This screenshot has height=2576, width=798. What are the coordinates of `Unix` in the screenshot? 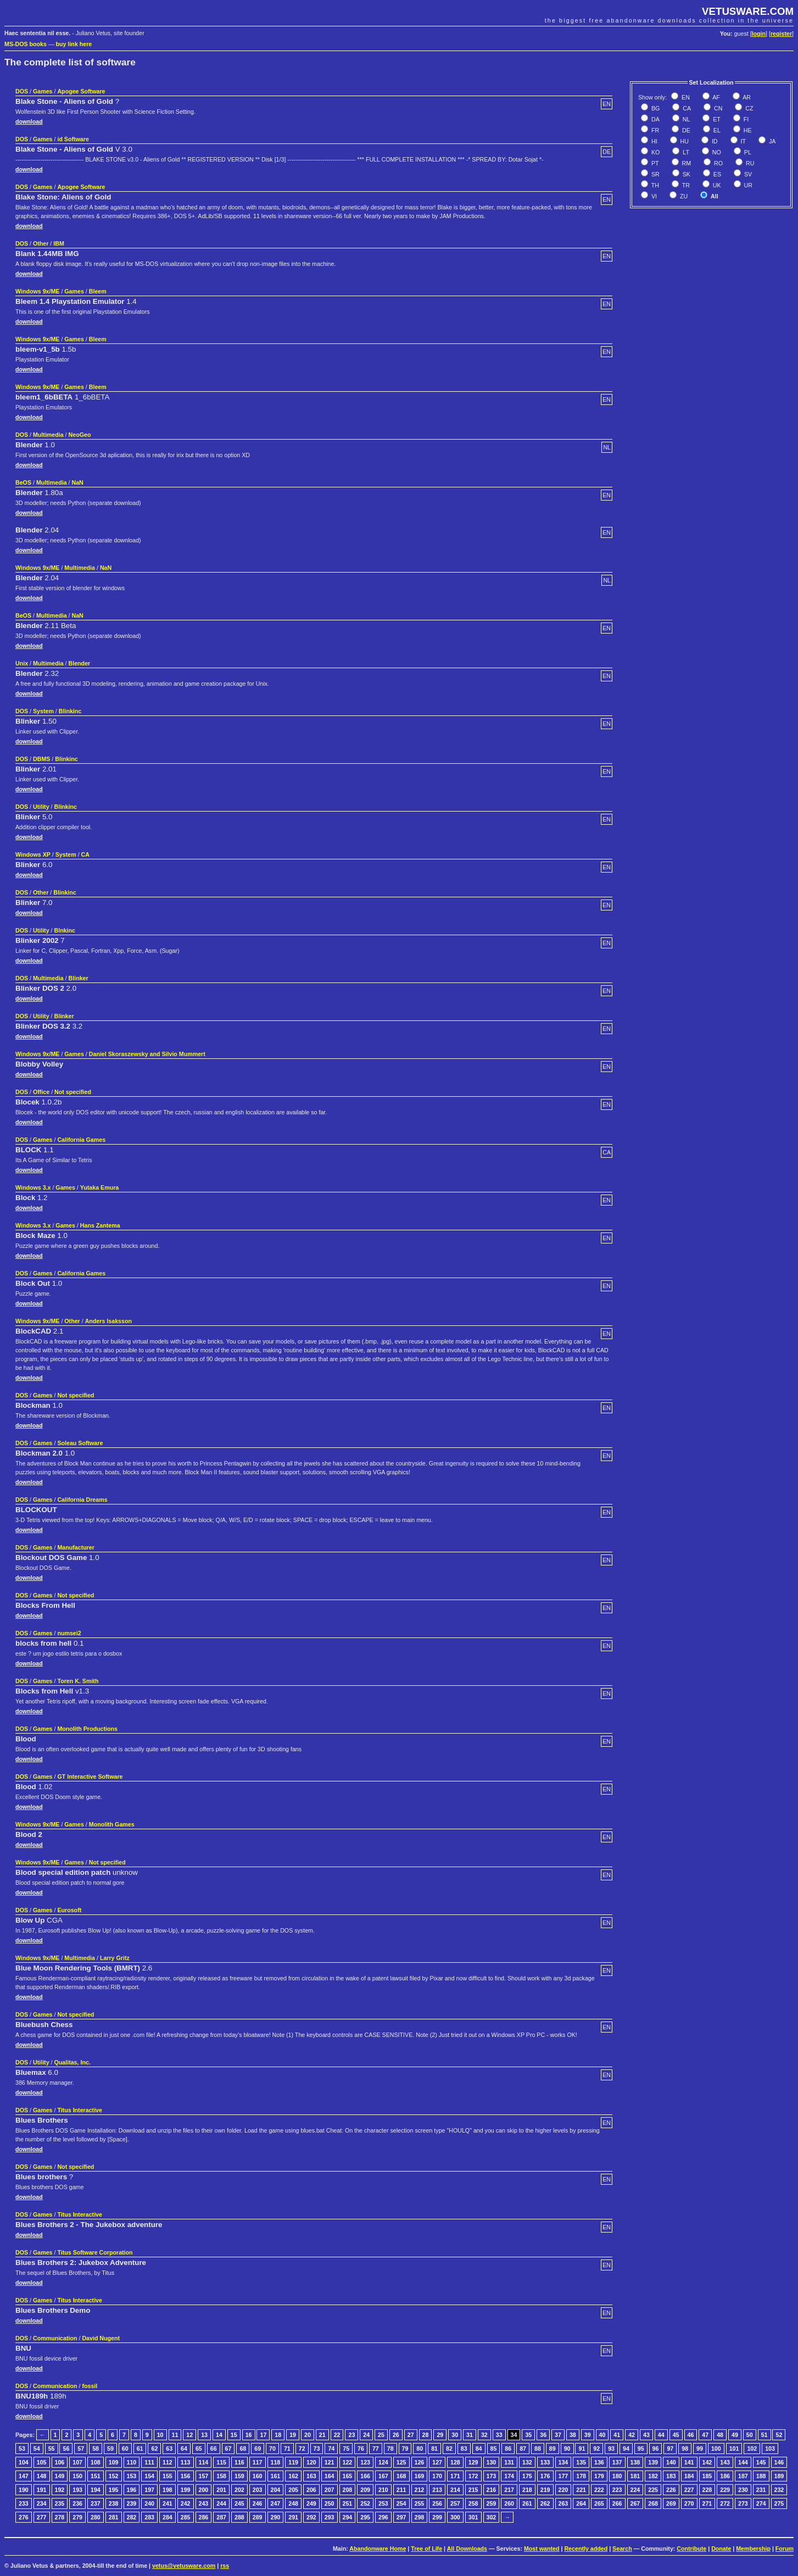 It's located at (21, 663).